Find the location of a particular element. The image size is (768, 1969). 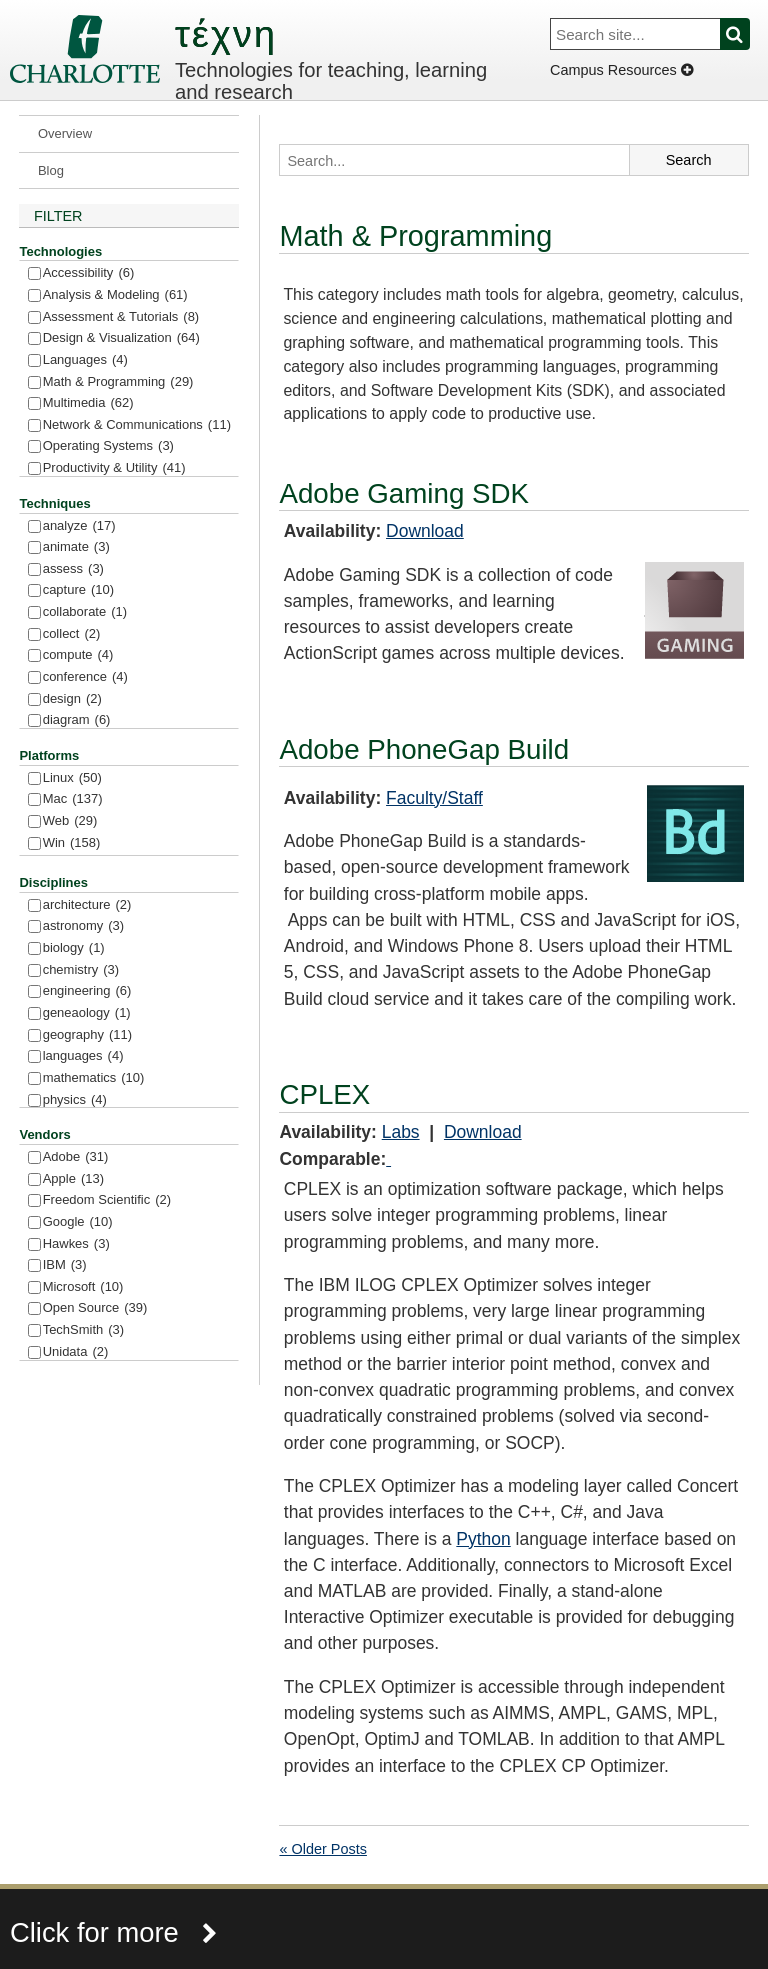

CPLEX is located at coordinates (324, 1094).